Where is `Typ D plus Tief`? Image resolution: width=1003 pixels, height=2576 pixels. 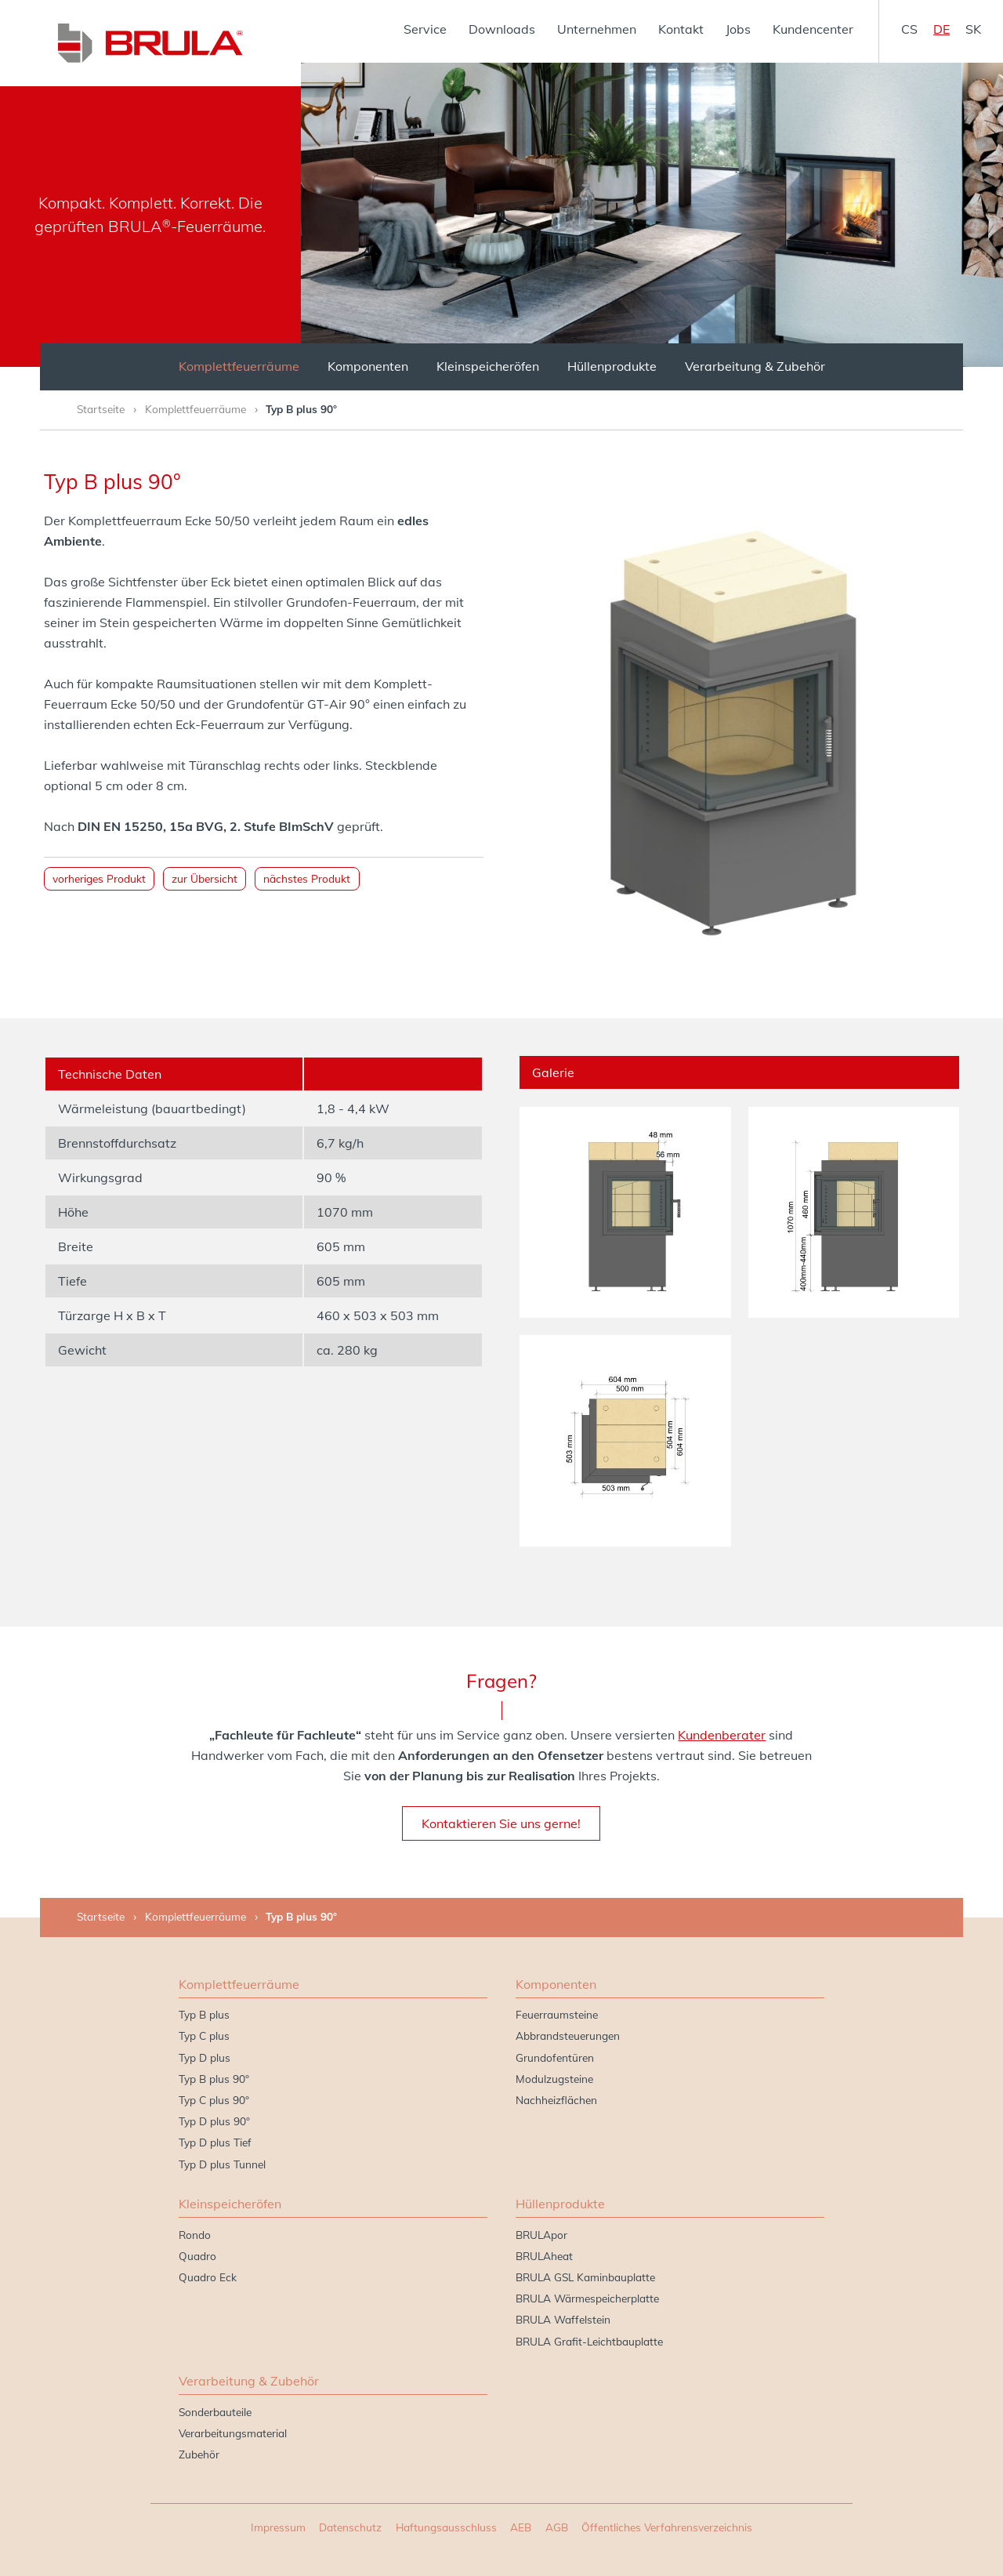 Typ D plus Tief is located at coordinates (215, 2142).